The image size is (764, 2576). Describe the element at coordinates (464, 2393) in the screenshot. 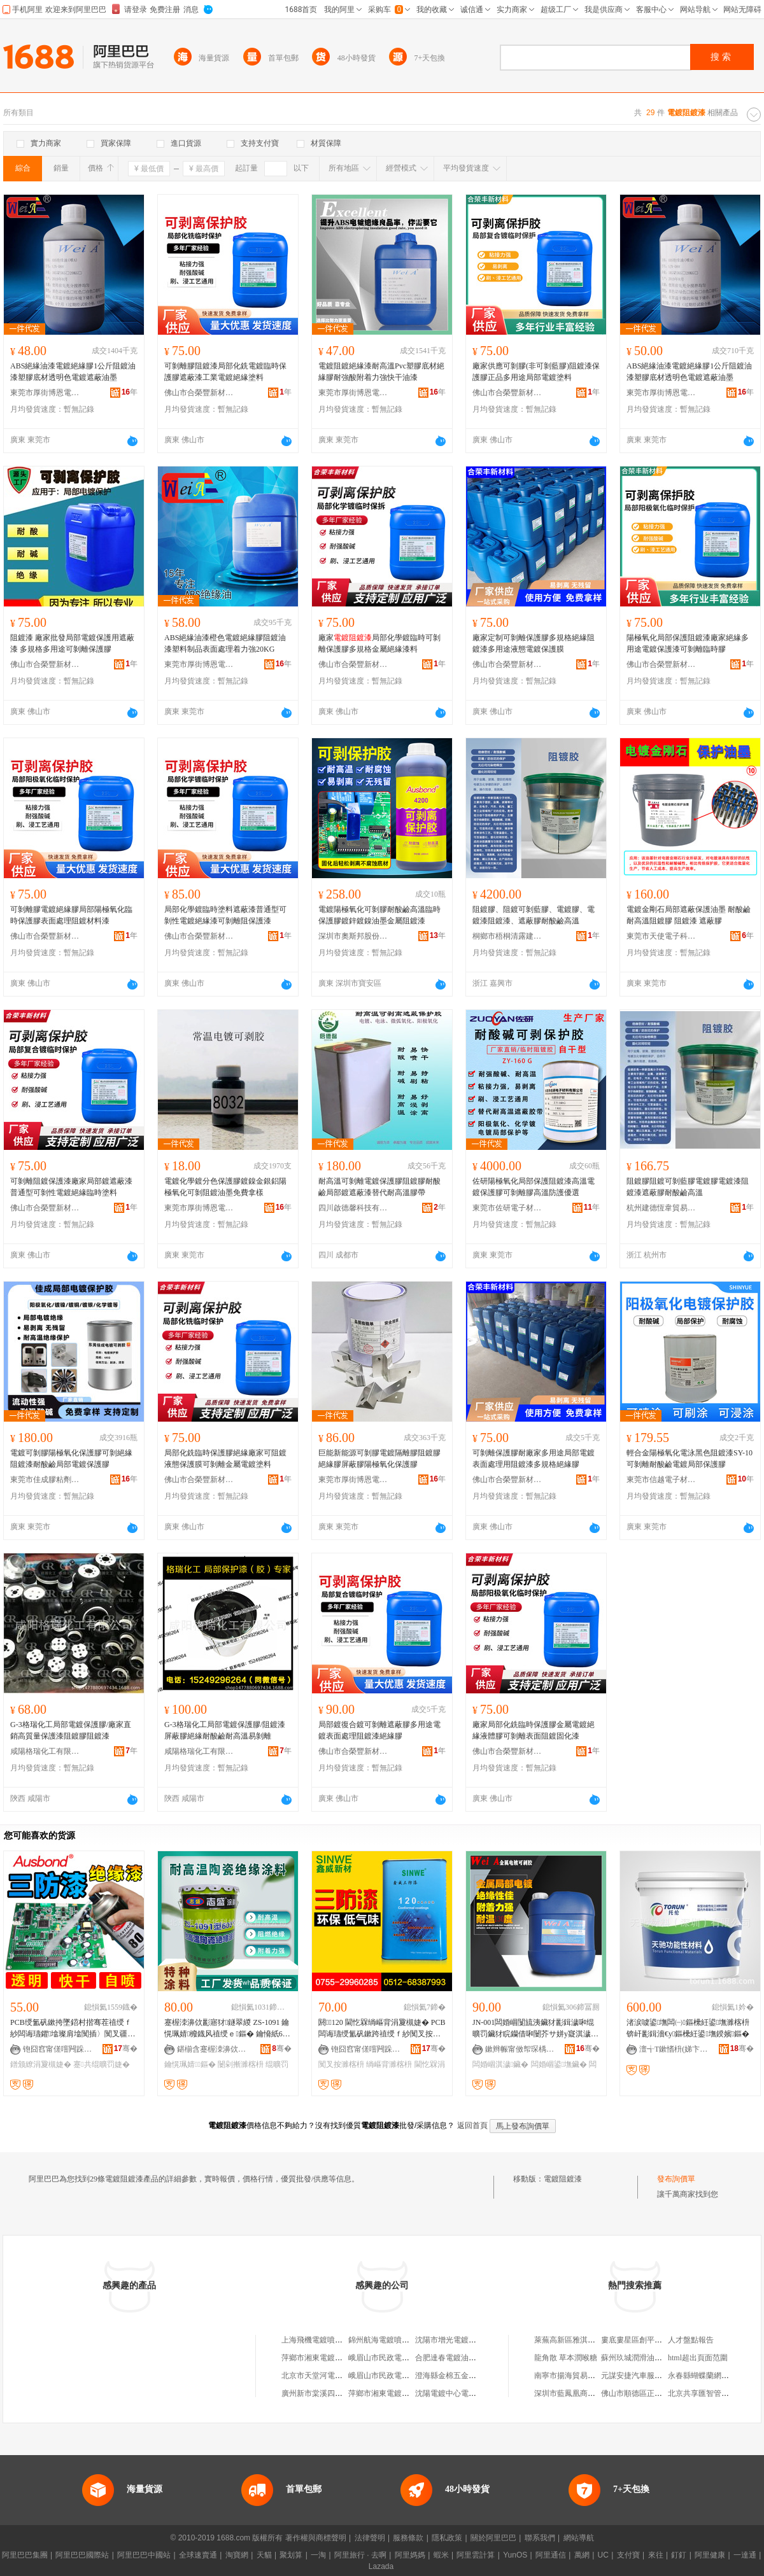

I see `沈陽電鍍中心電鍍材料經銷處` at that location.